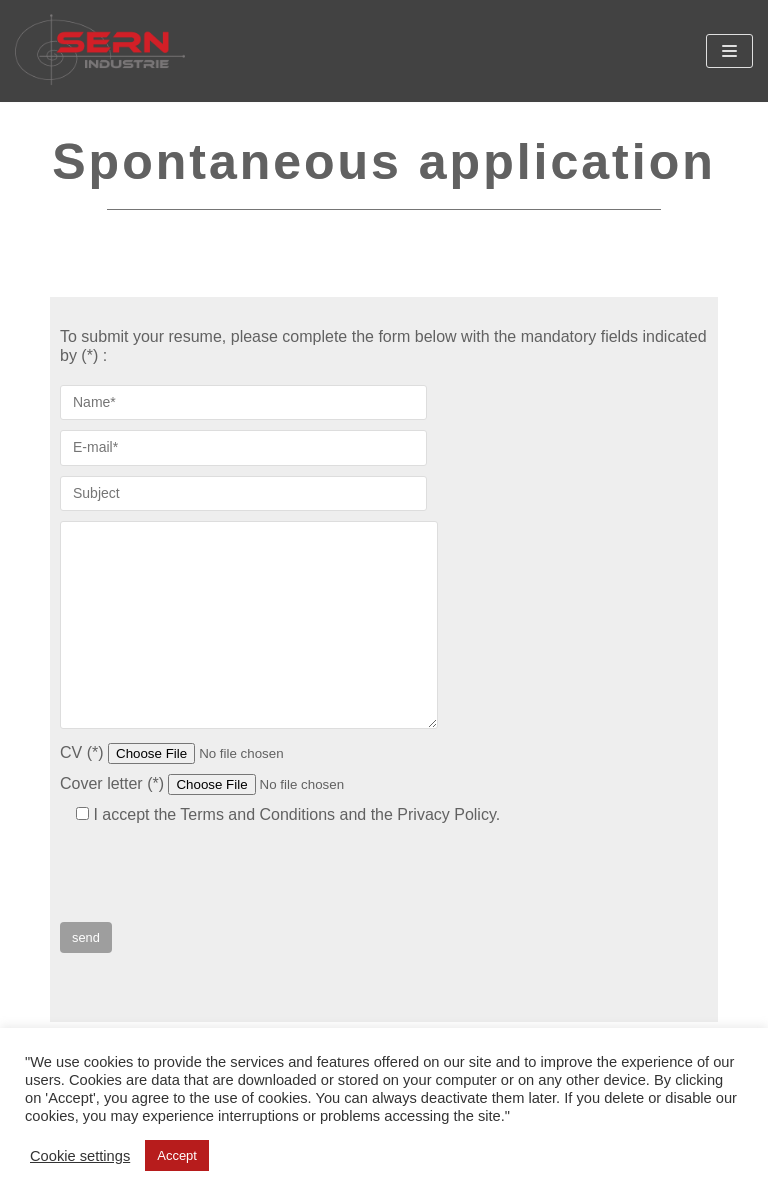  What do you see at coordinates (729, 51) in the screenshot?
I see `[Navigation Menu]` at bounding box center [729, 51].